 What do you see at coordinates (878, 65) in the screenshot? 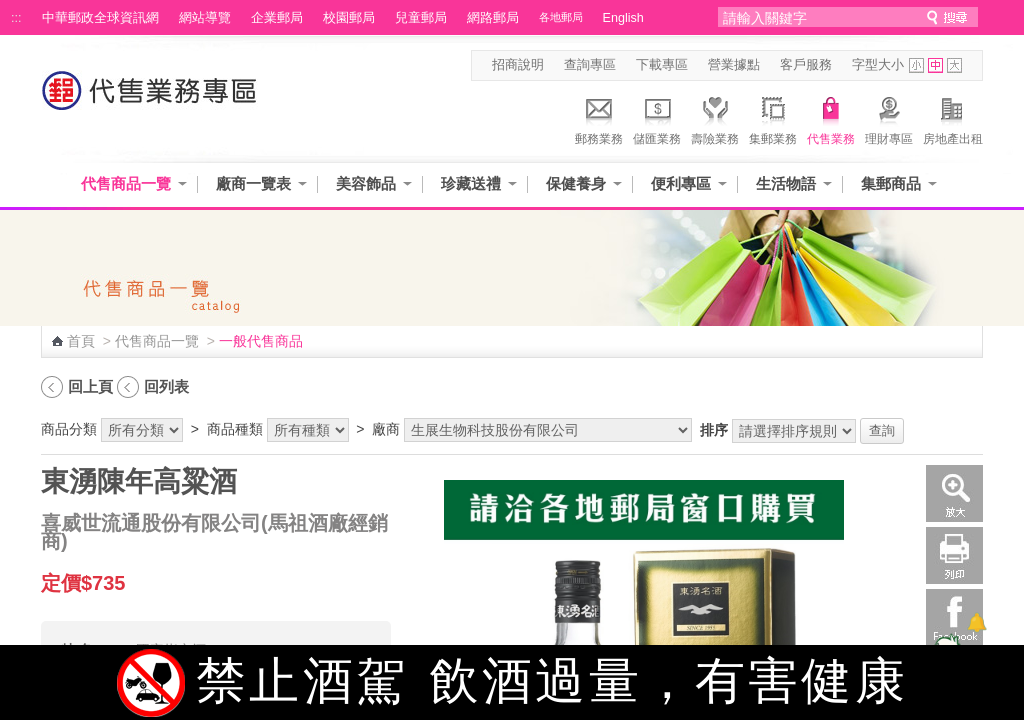
I see `字型大小` at bounding box center [878, 65].